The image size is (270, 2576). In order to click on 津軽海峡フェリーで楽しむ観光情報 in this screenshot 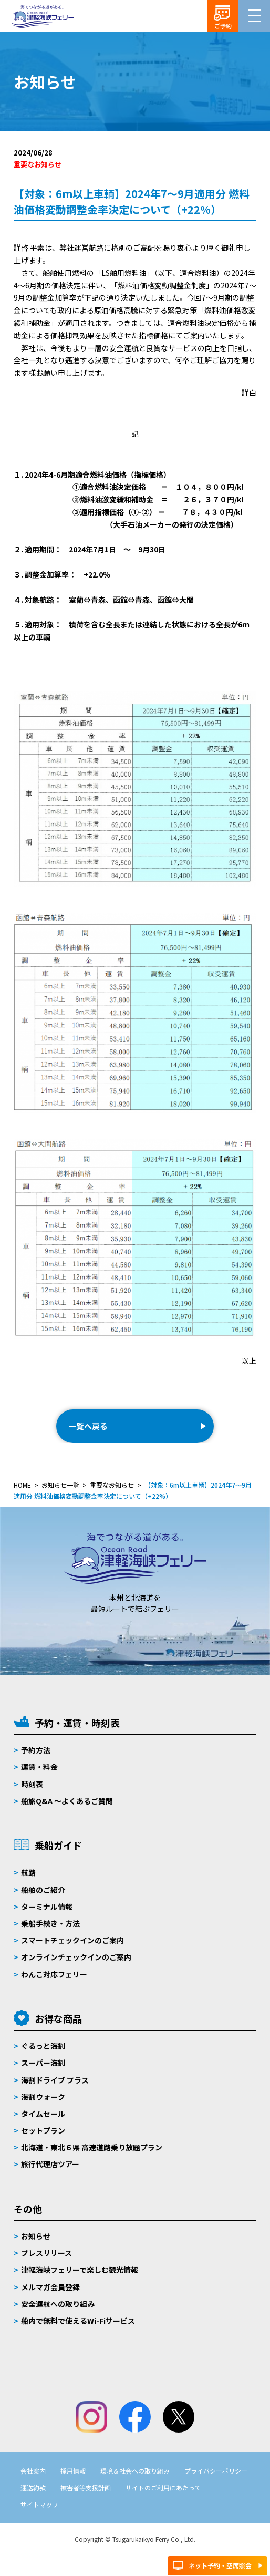, I will do `click(79, 2269)`.